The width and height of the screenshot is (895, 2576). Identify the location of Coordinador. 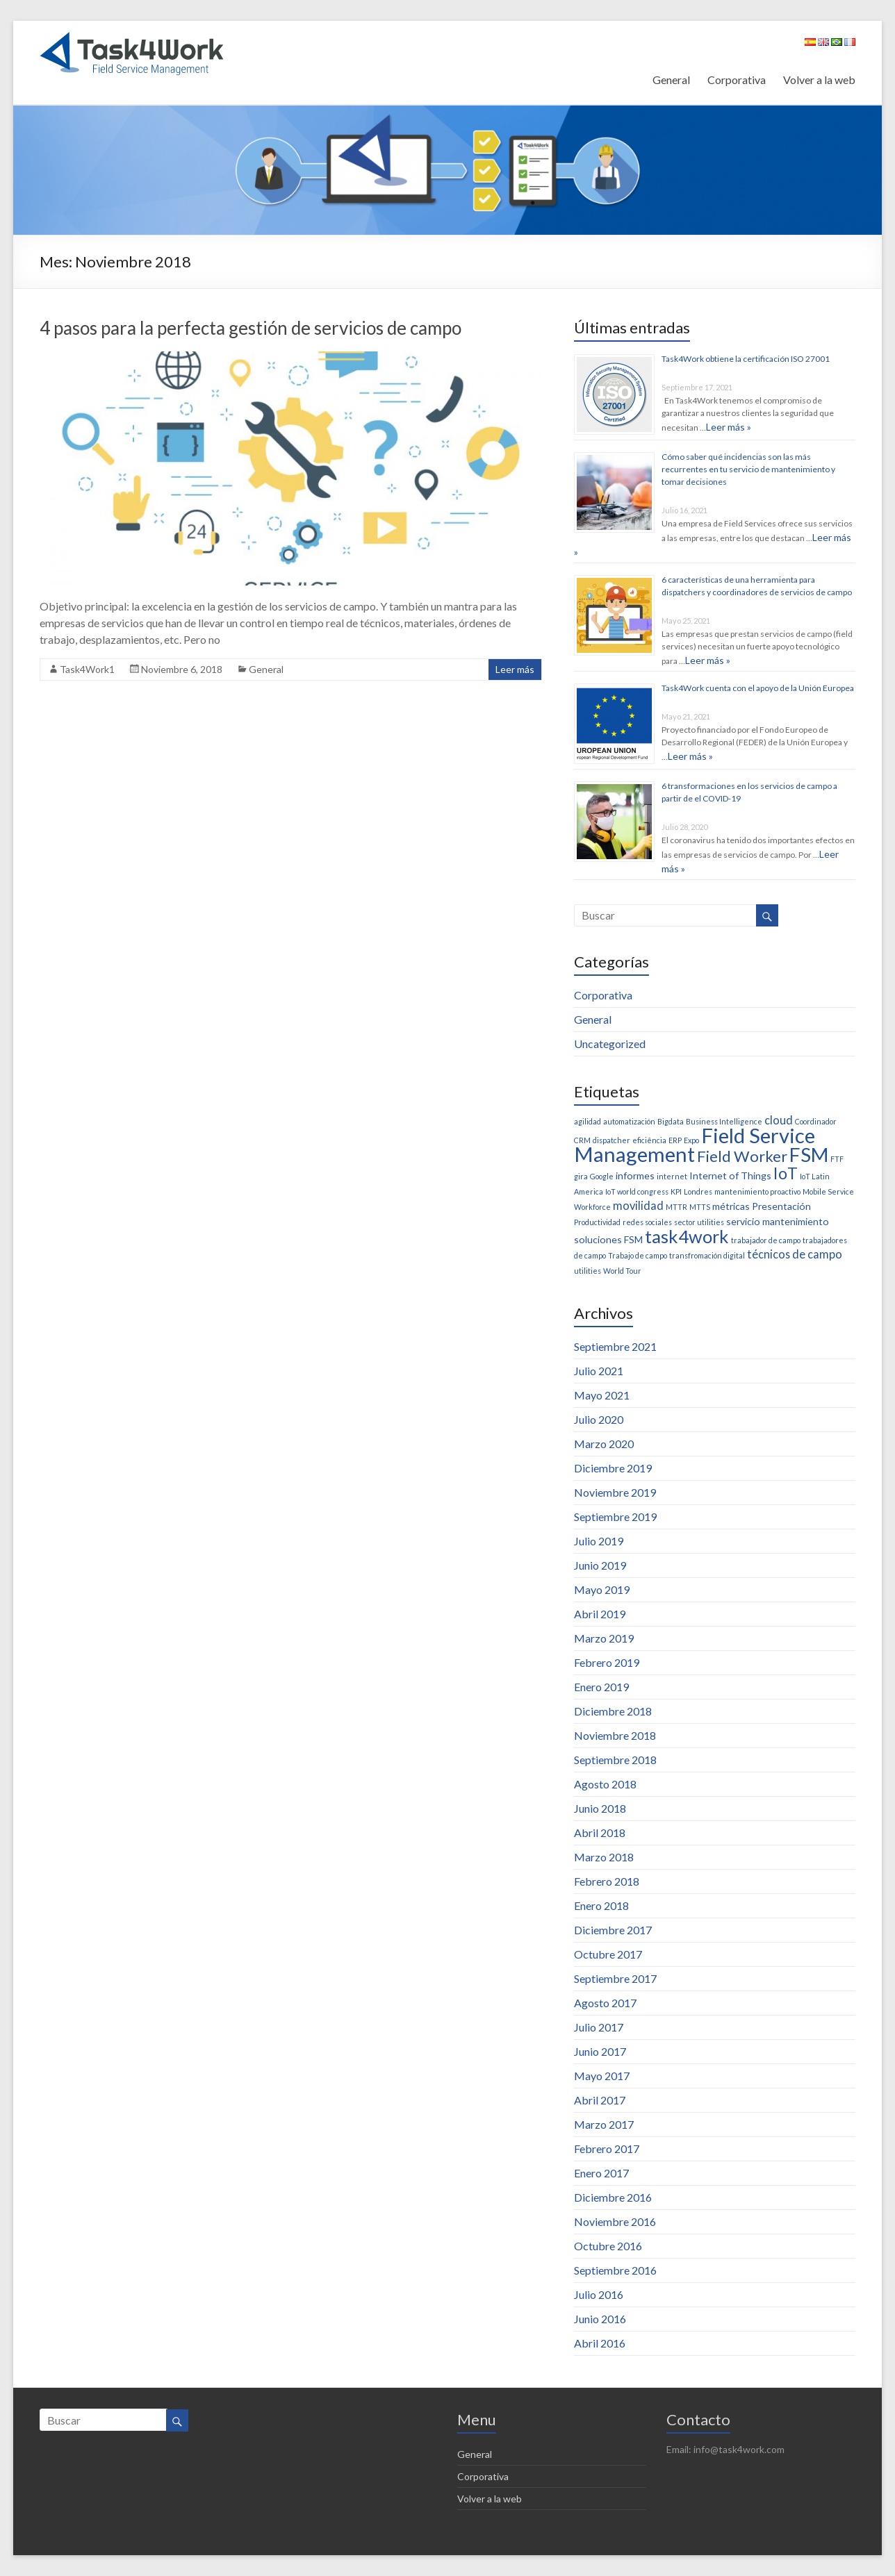
(816, 1121).